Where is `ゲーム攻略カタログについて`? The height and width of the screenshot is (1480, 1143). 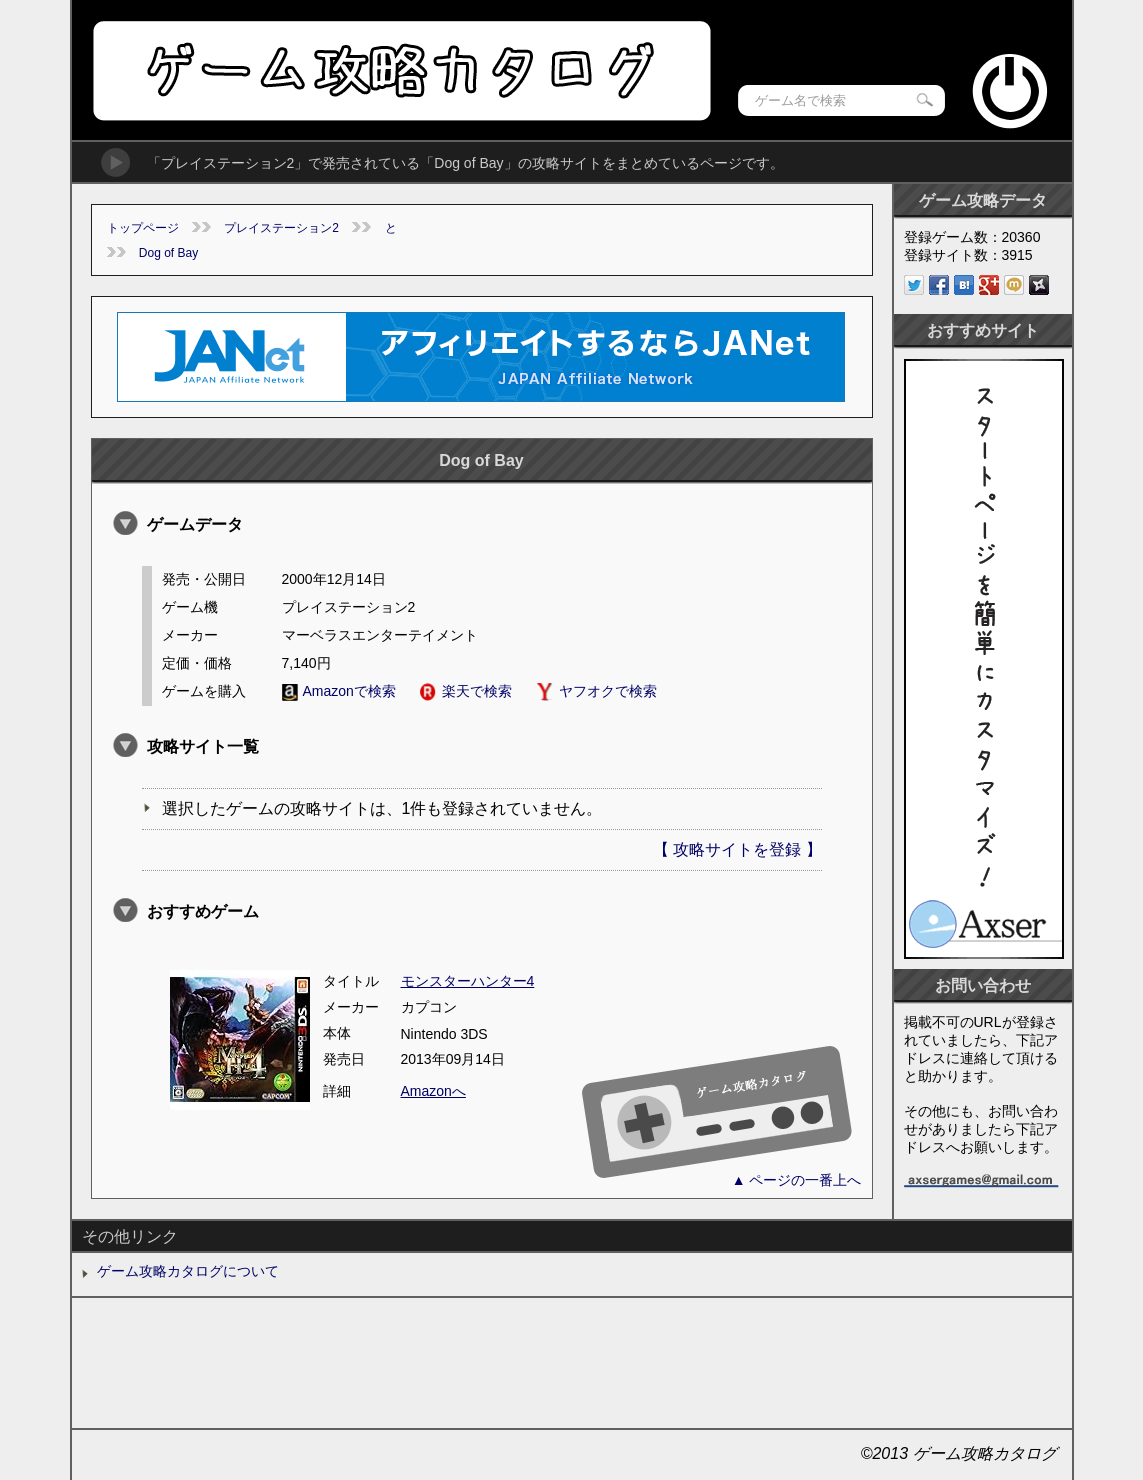 ゲーム攻略カタログについて is located at coordinates (188, 1271).